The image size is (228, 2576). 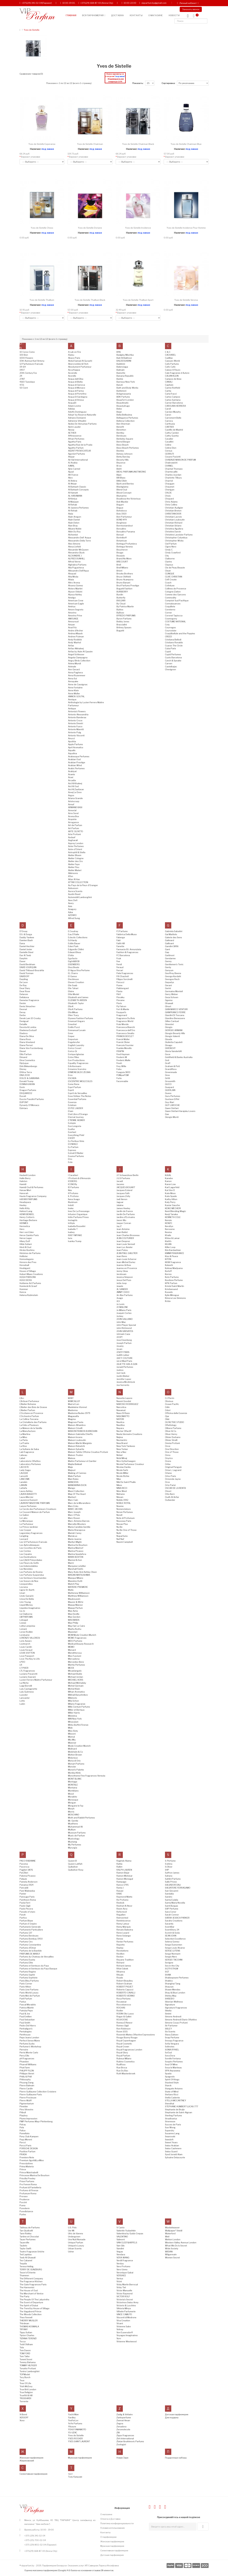 I want to click on Swedoft, so click(x=169, y=2139).